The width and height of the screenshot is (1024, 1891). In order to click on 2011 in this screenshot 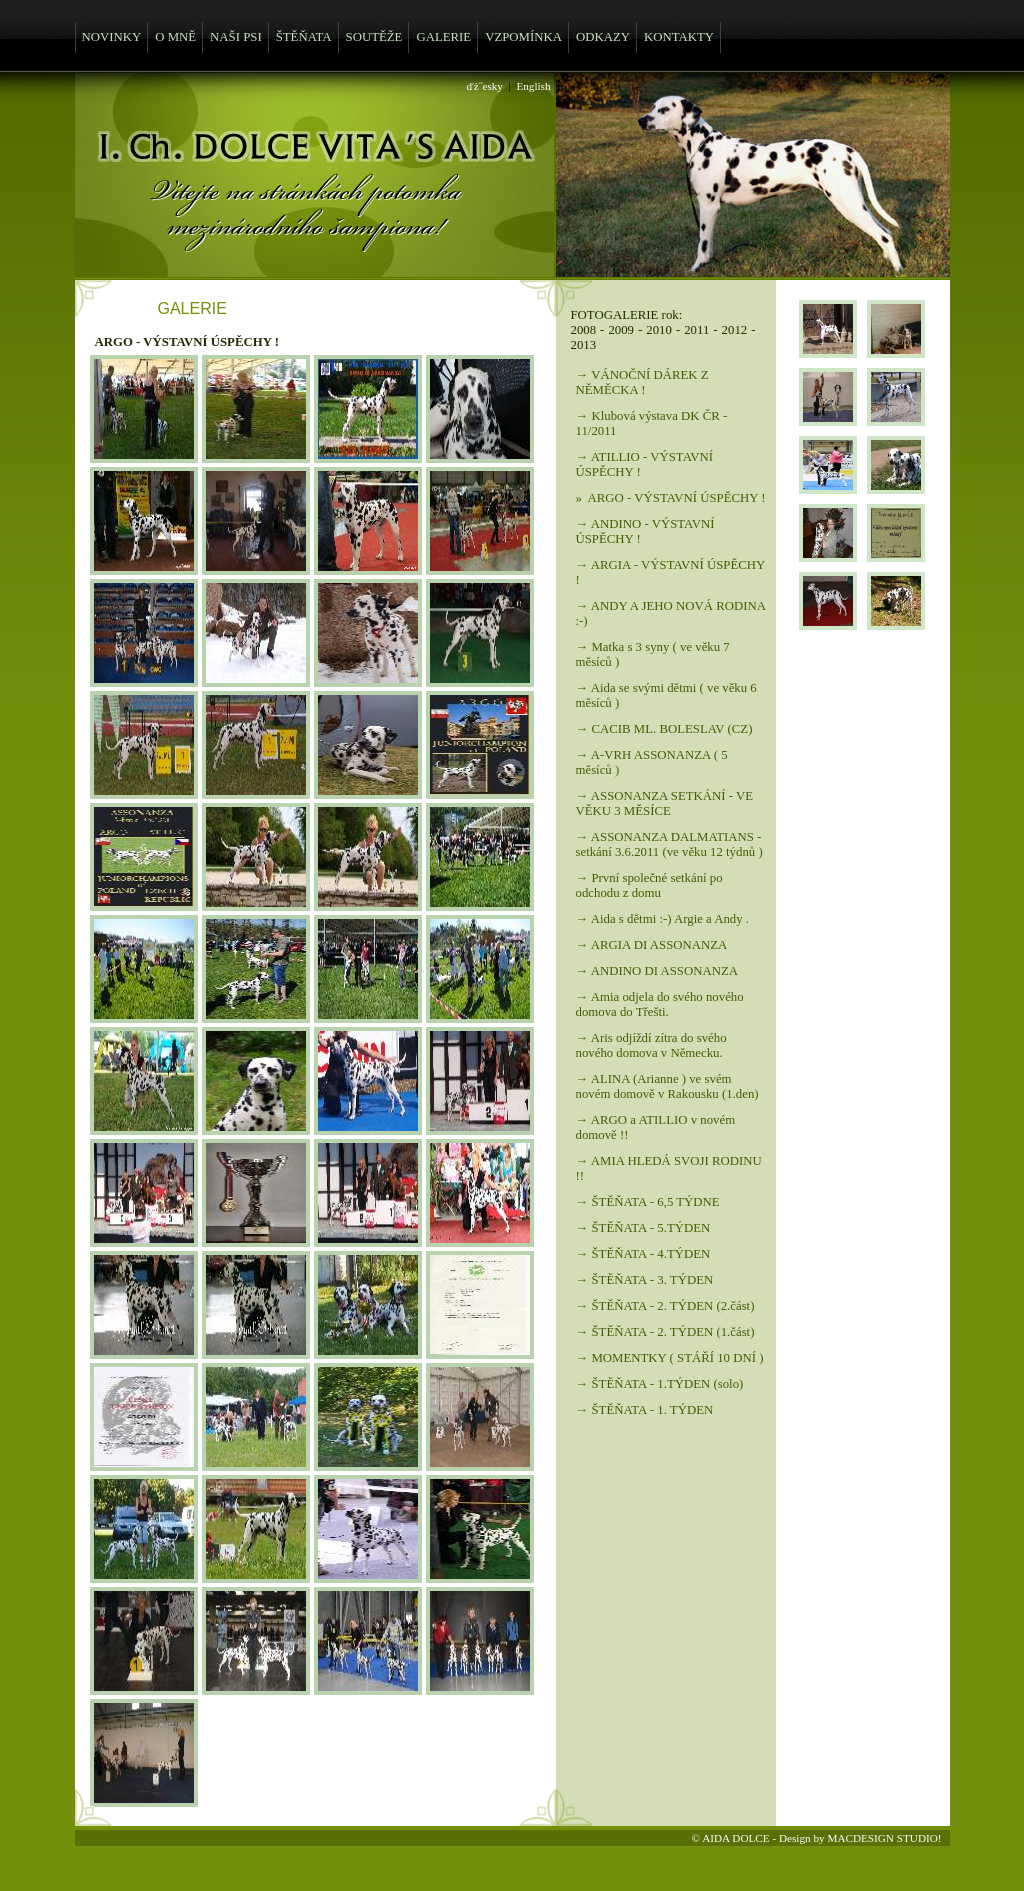, I will do `click(696, 330)`.